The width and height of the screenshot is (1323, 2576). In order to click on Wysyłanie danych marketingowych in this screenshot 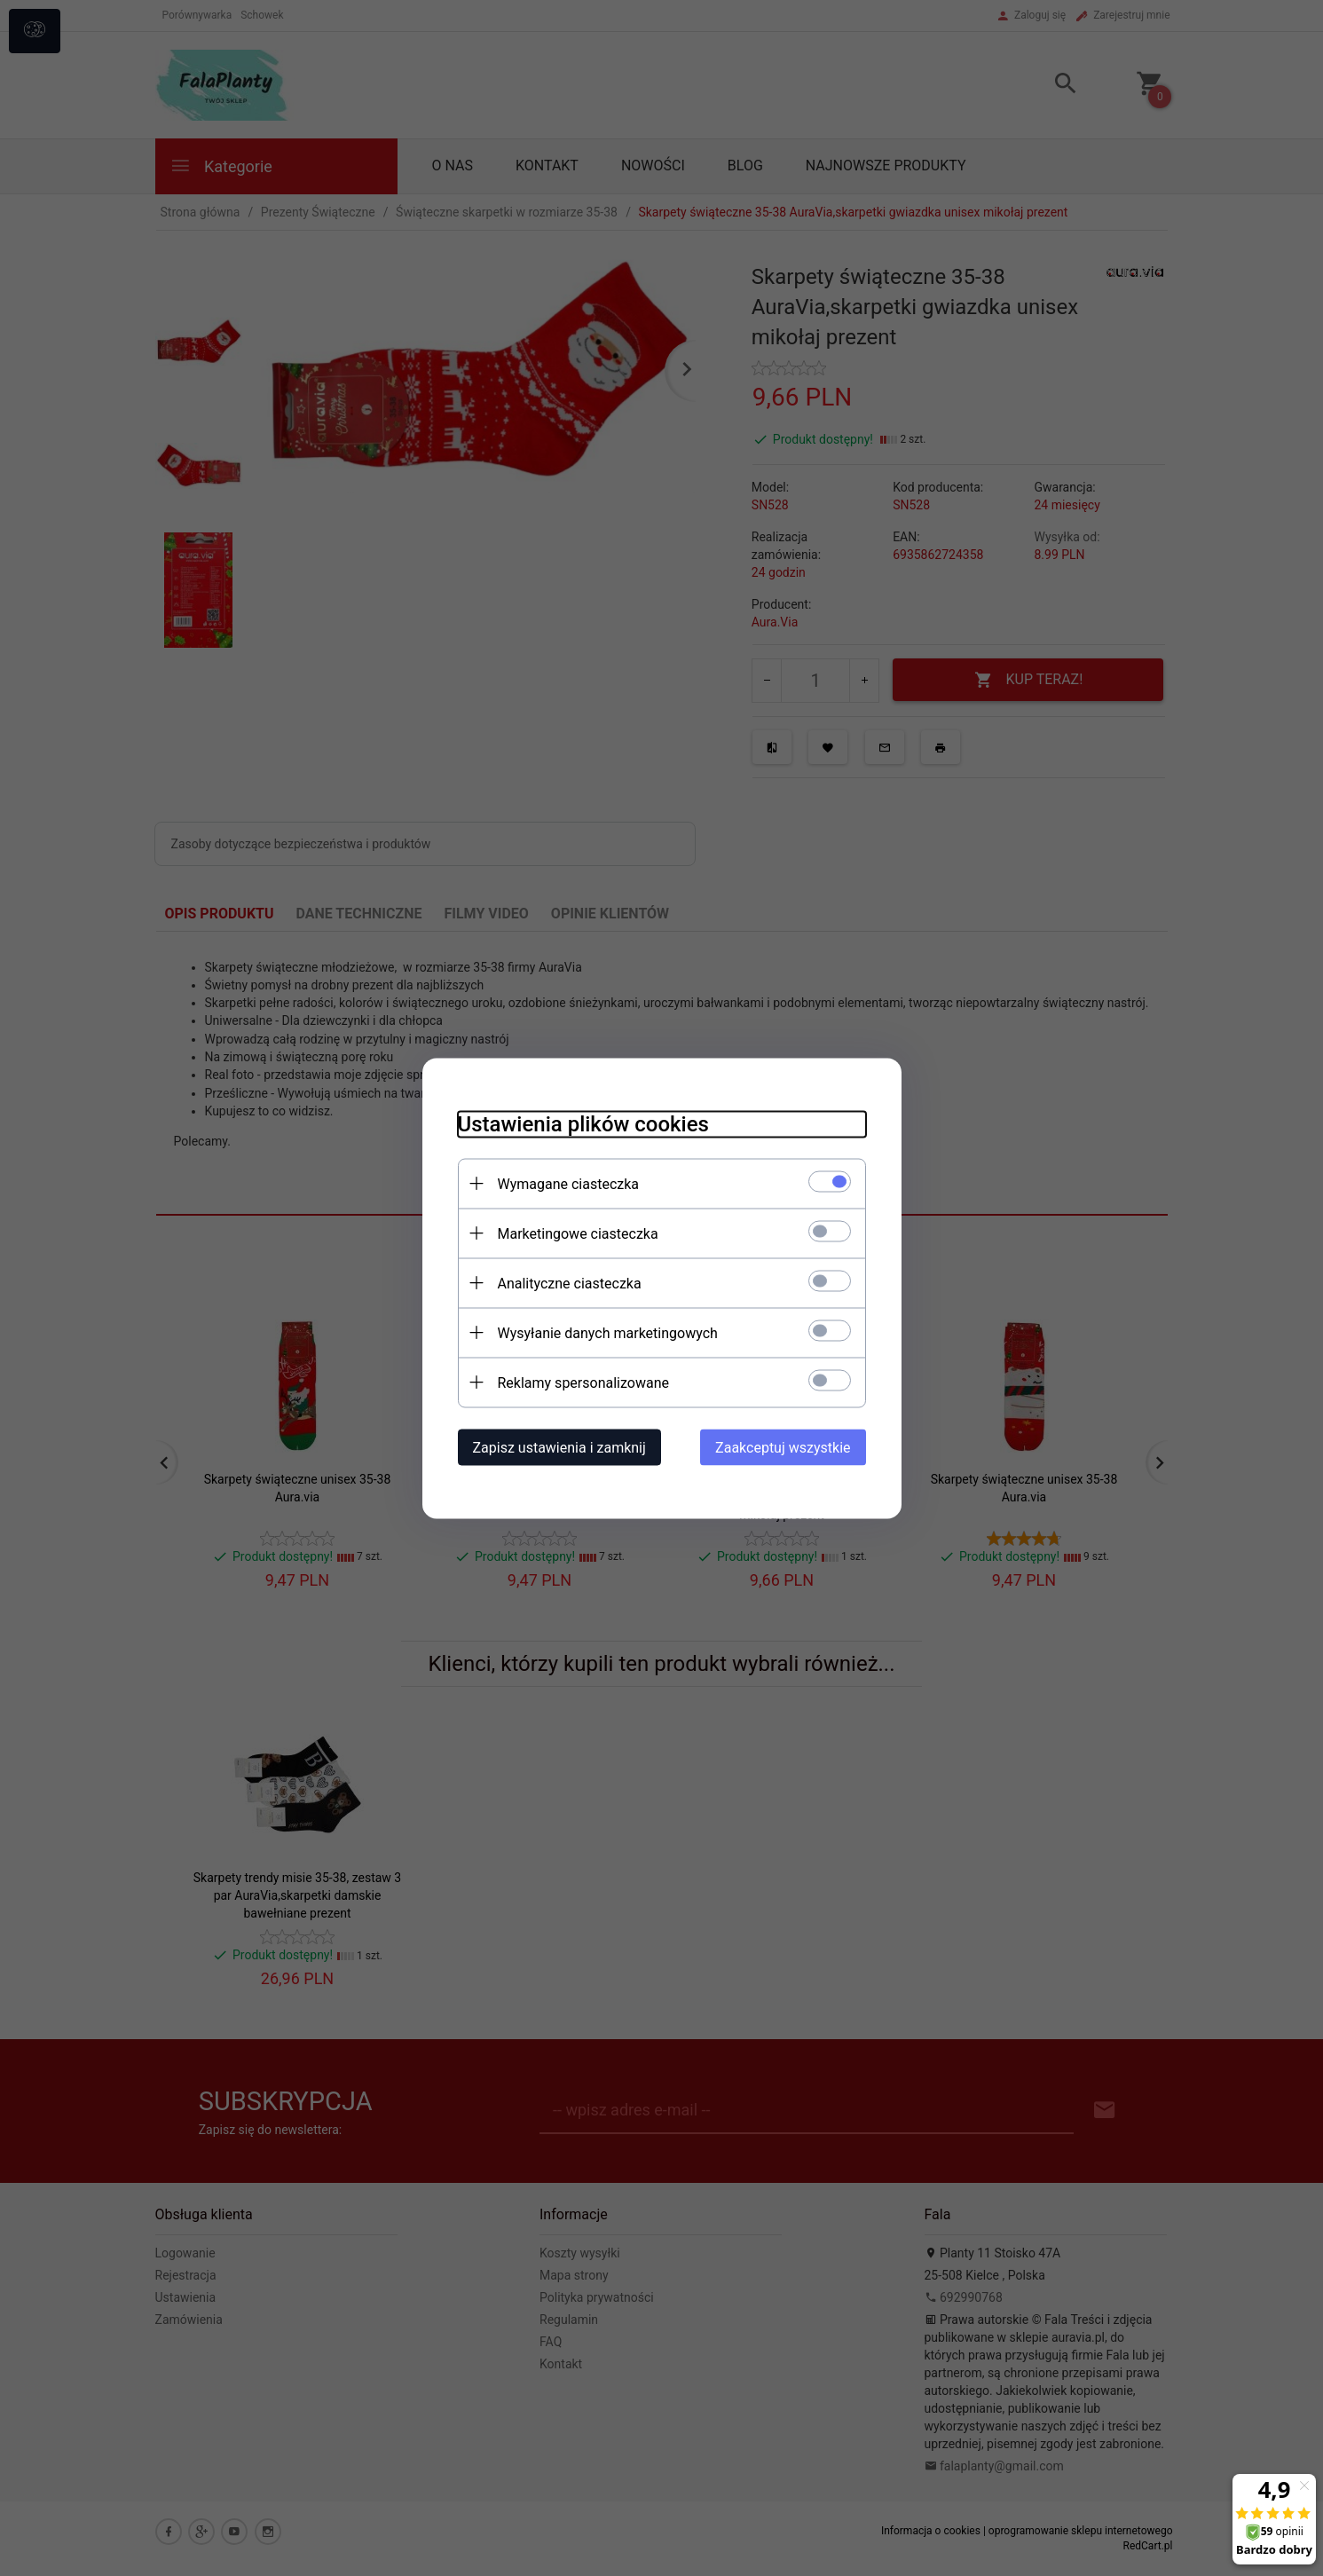, I will do `click(608, 1332)`.